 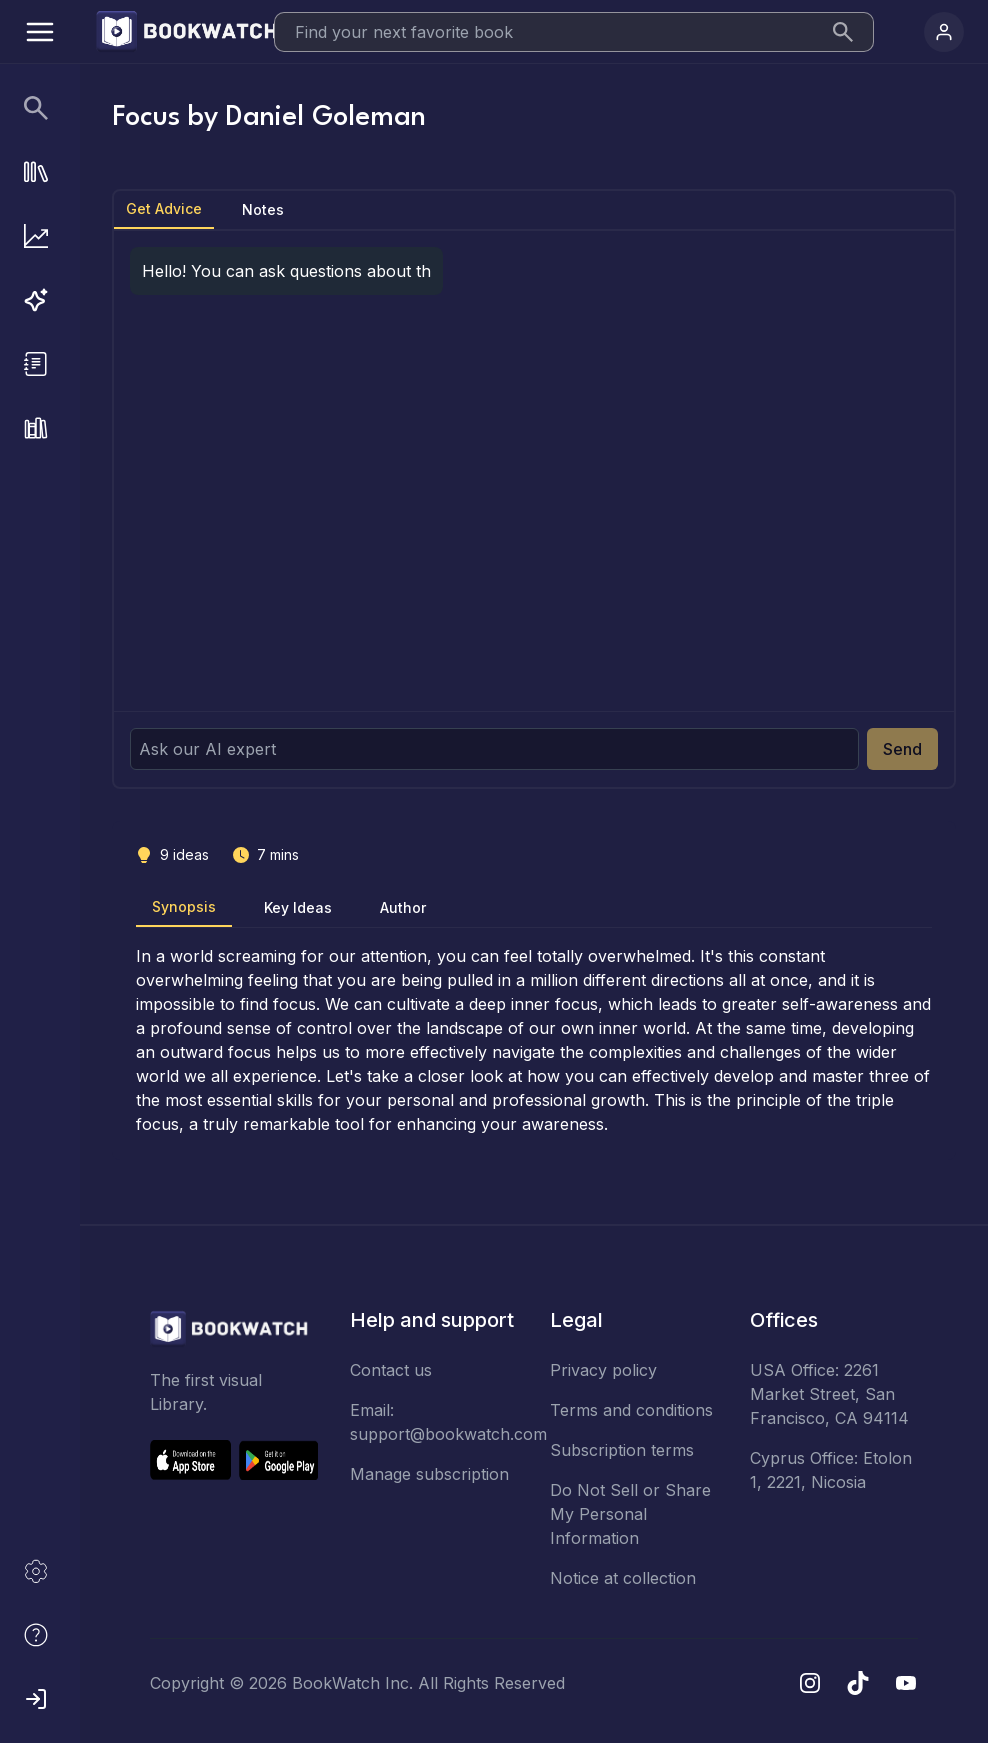 What do you see at coordinates (623, 1578) in the screenshot?
I see `Notice at collection` at bounding box center [623, 1578].